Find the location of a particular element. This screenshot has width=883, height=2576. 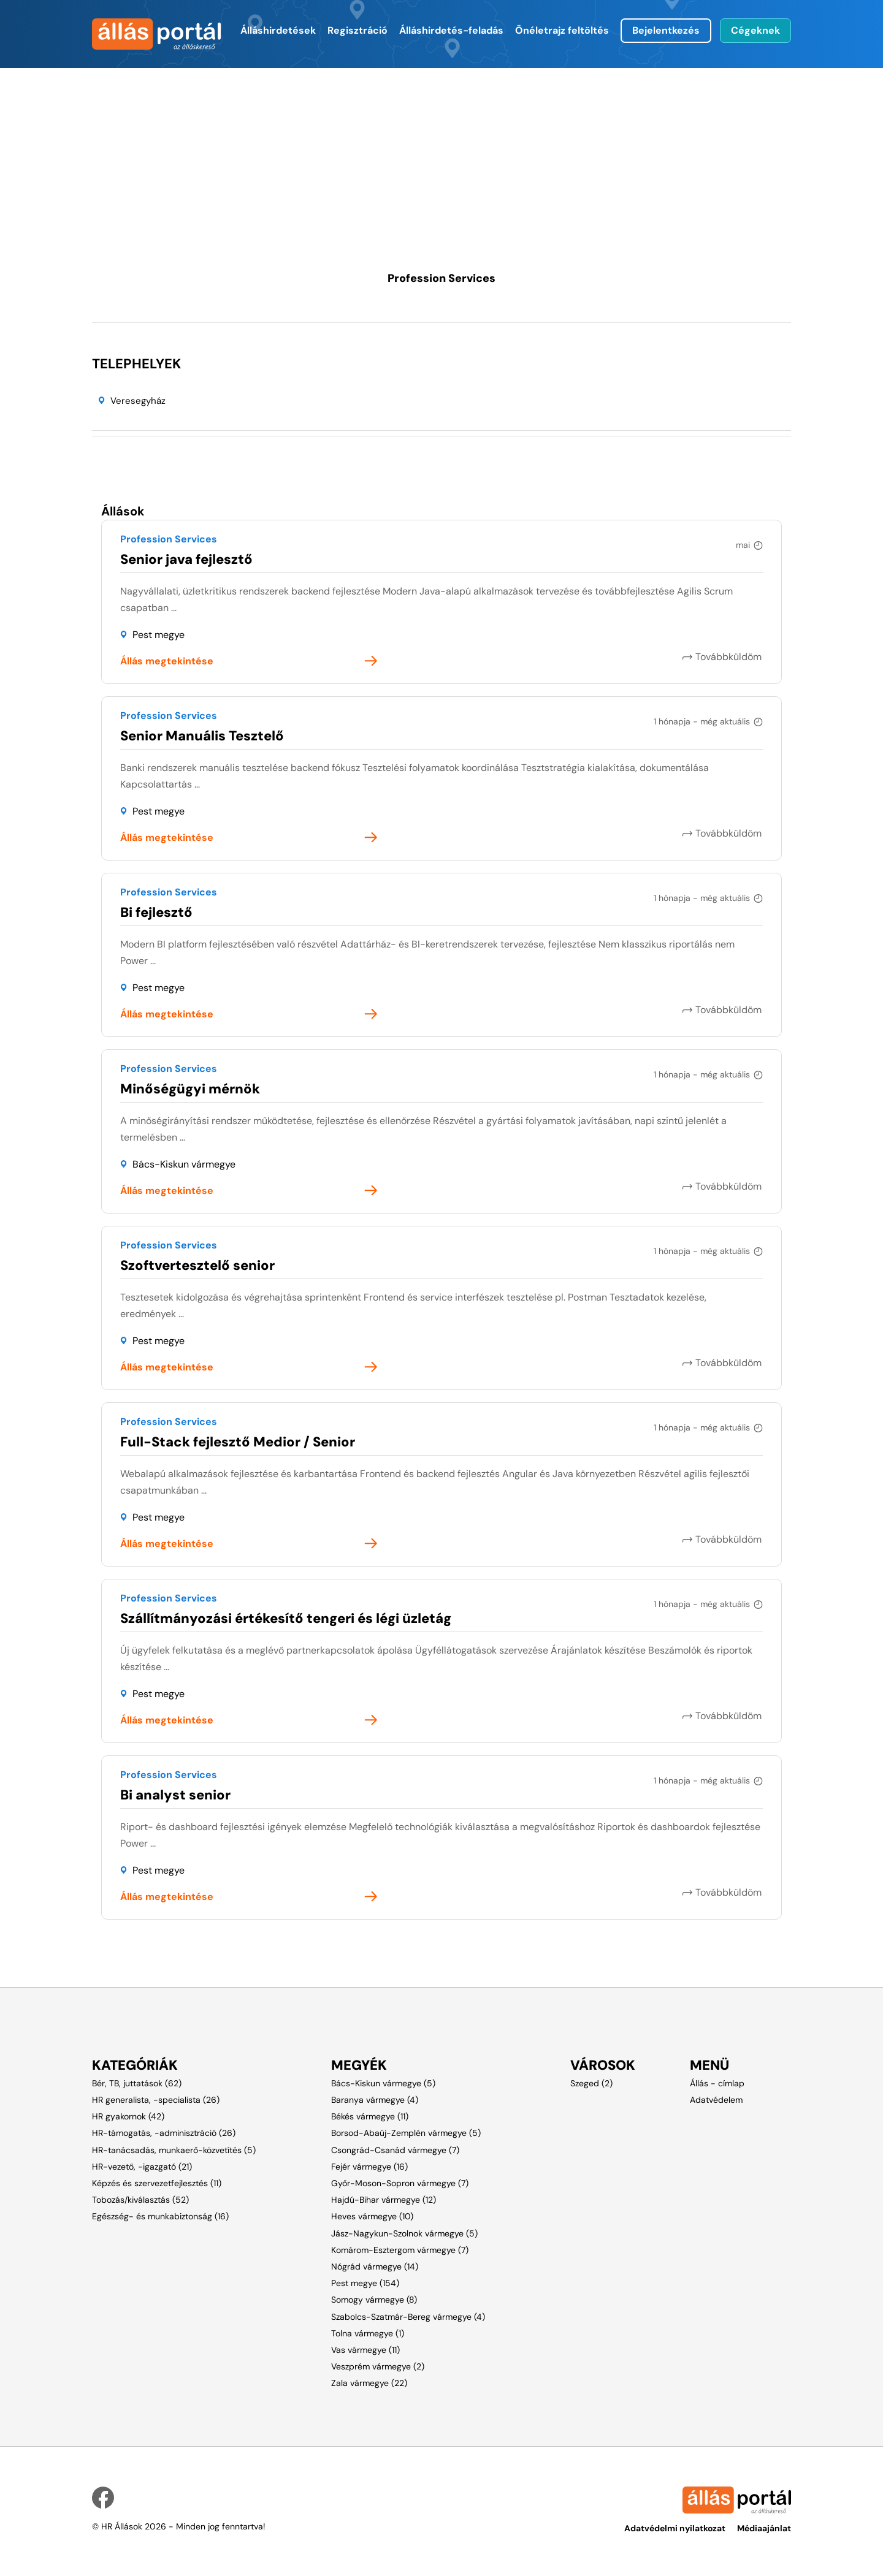

Bejelentkezés is located at coordinates (666, 30).